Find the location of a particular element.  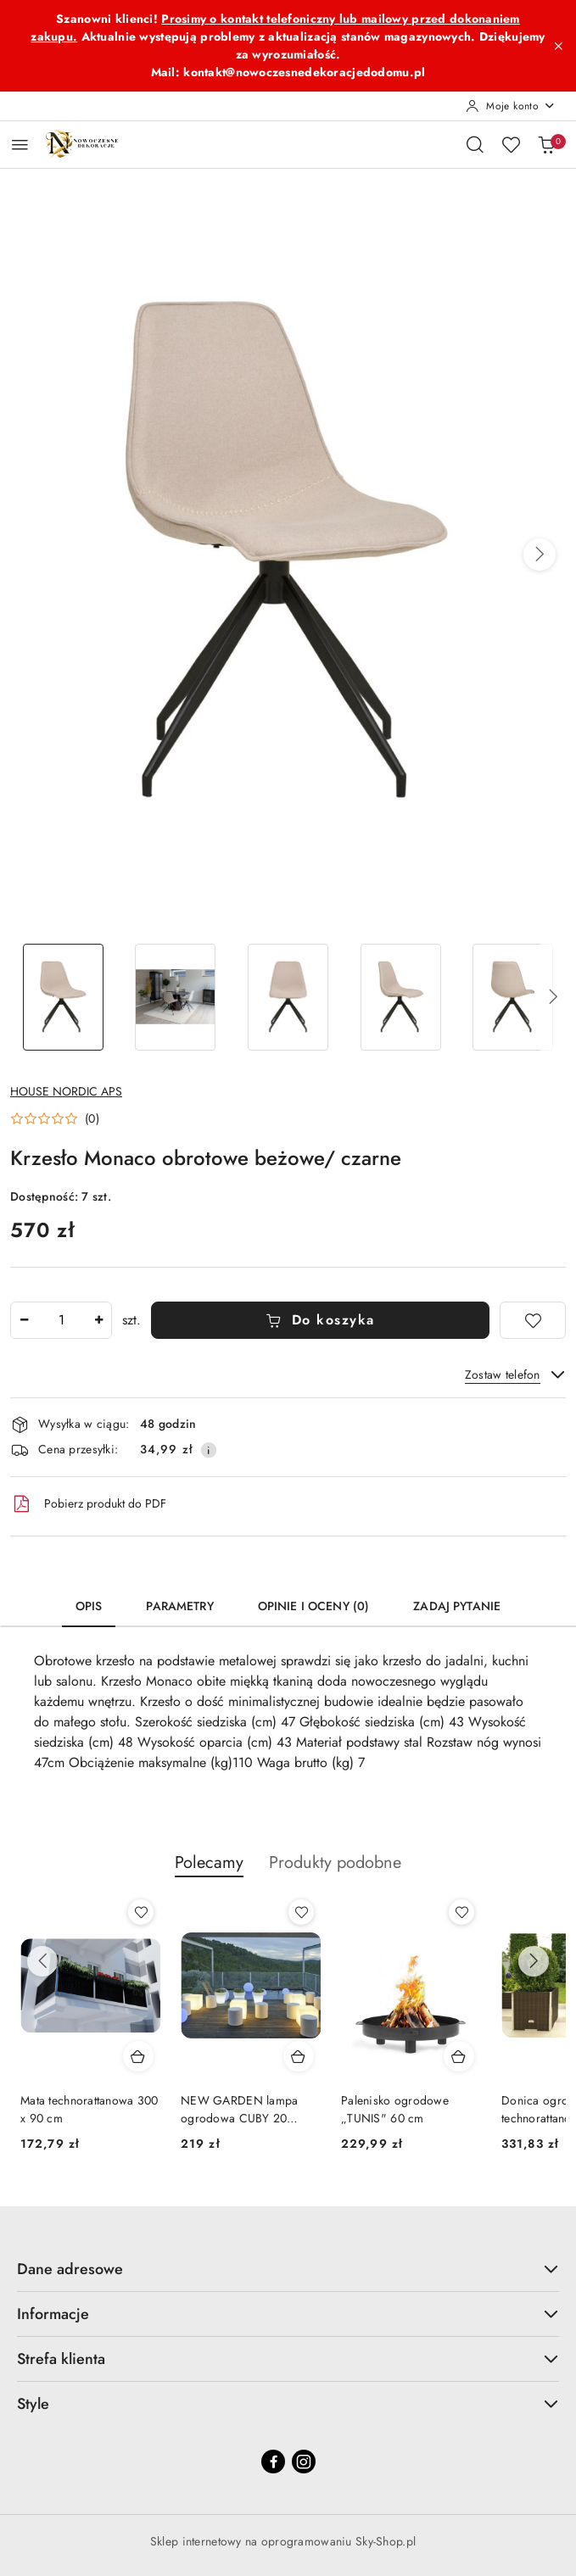

[Zdjęcie 4 z 5. Nazwa zdjęcia: Krzesło Monaco obrotowe beżowe/ czarne.] is located at coordinates (401, 997).